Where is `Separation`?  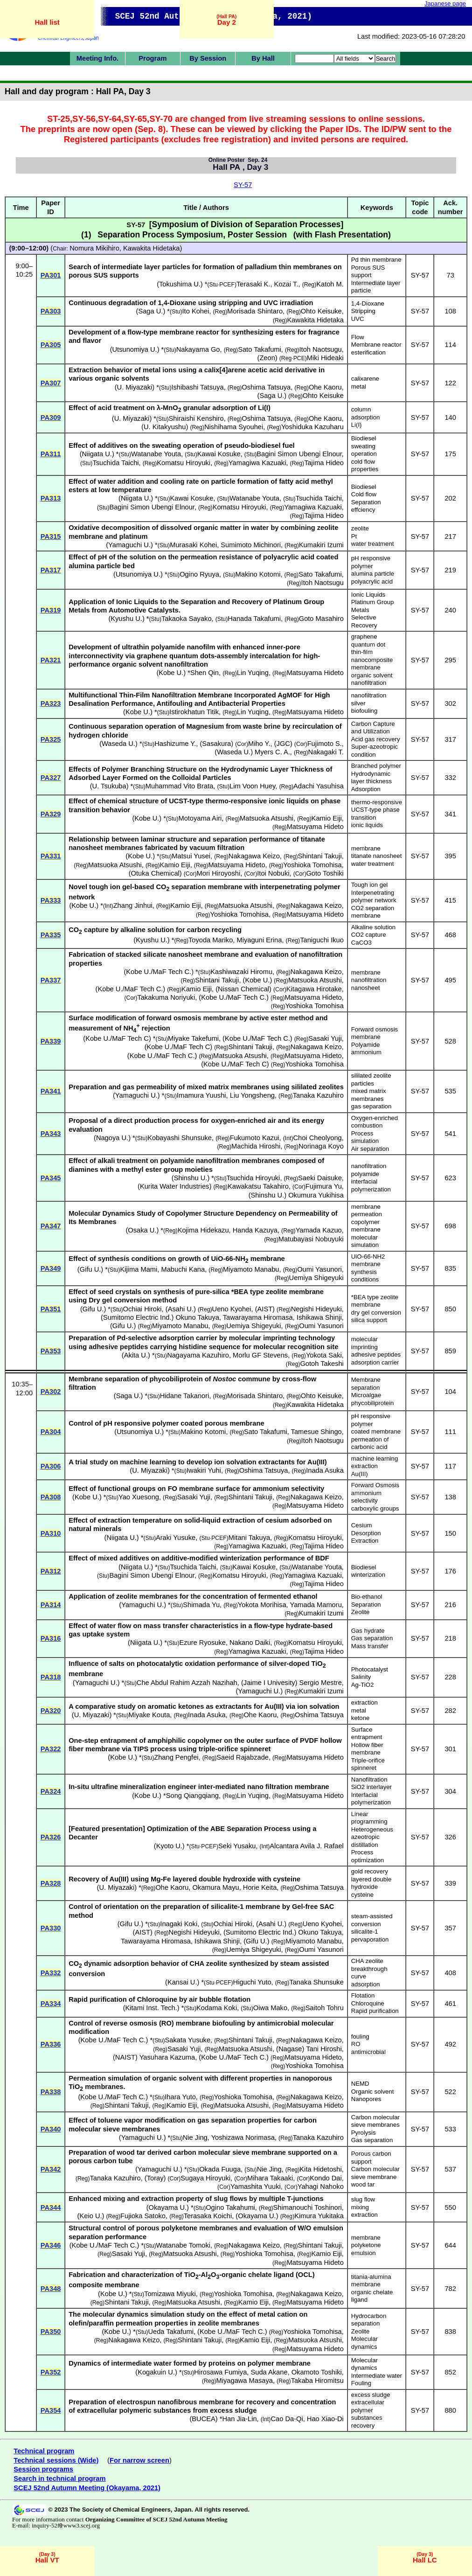
Separation is located at coordinates (366, 1604).